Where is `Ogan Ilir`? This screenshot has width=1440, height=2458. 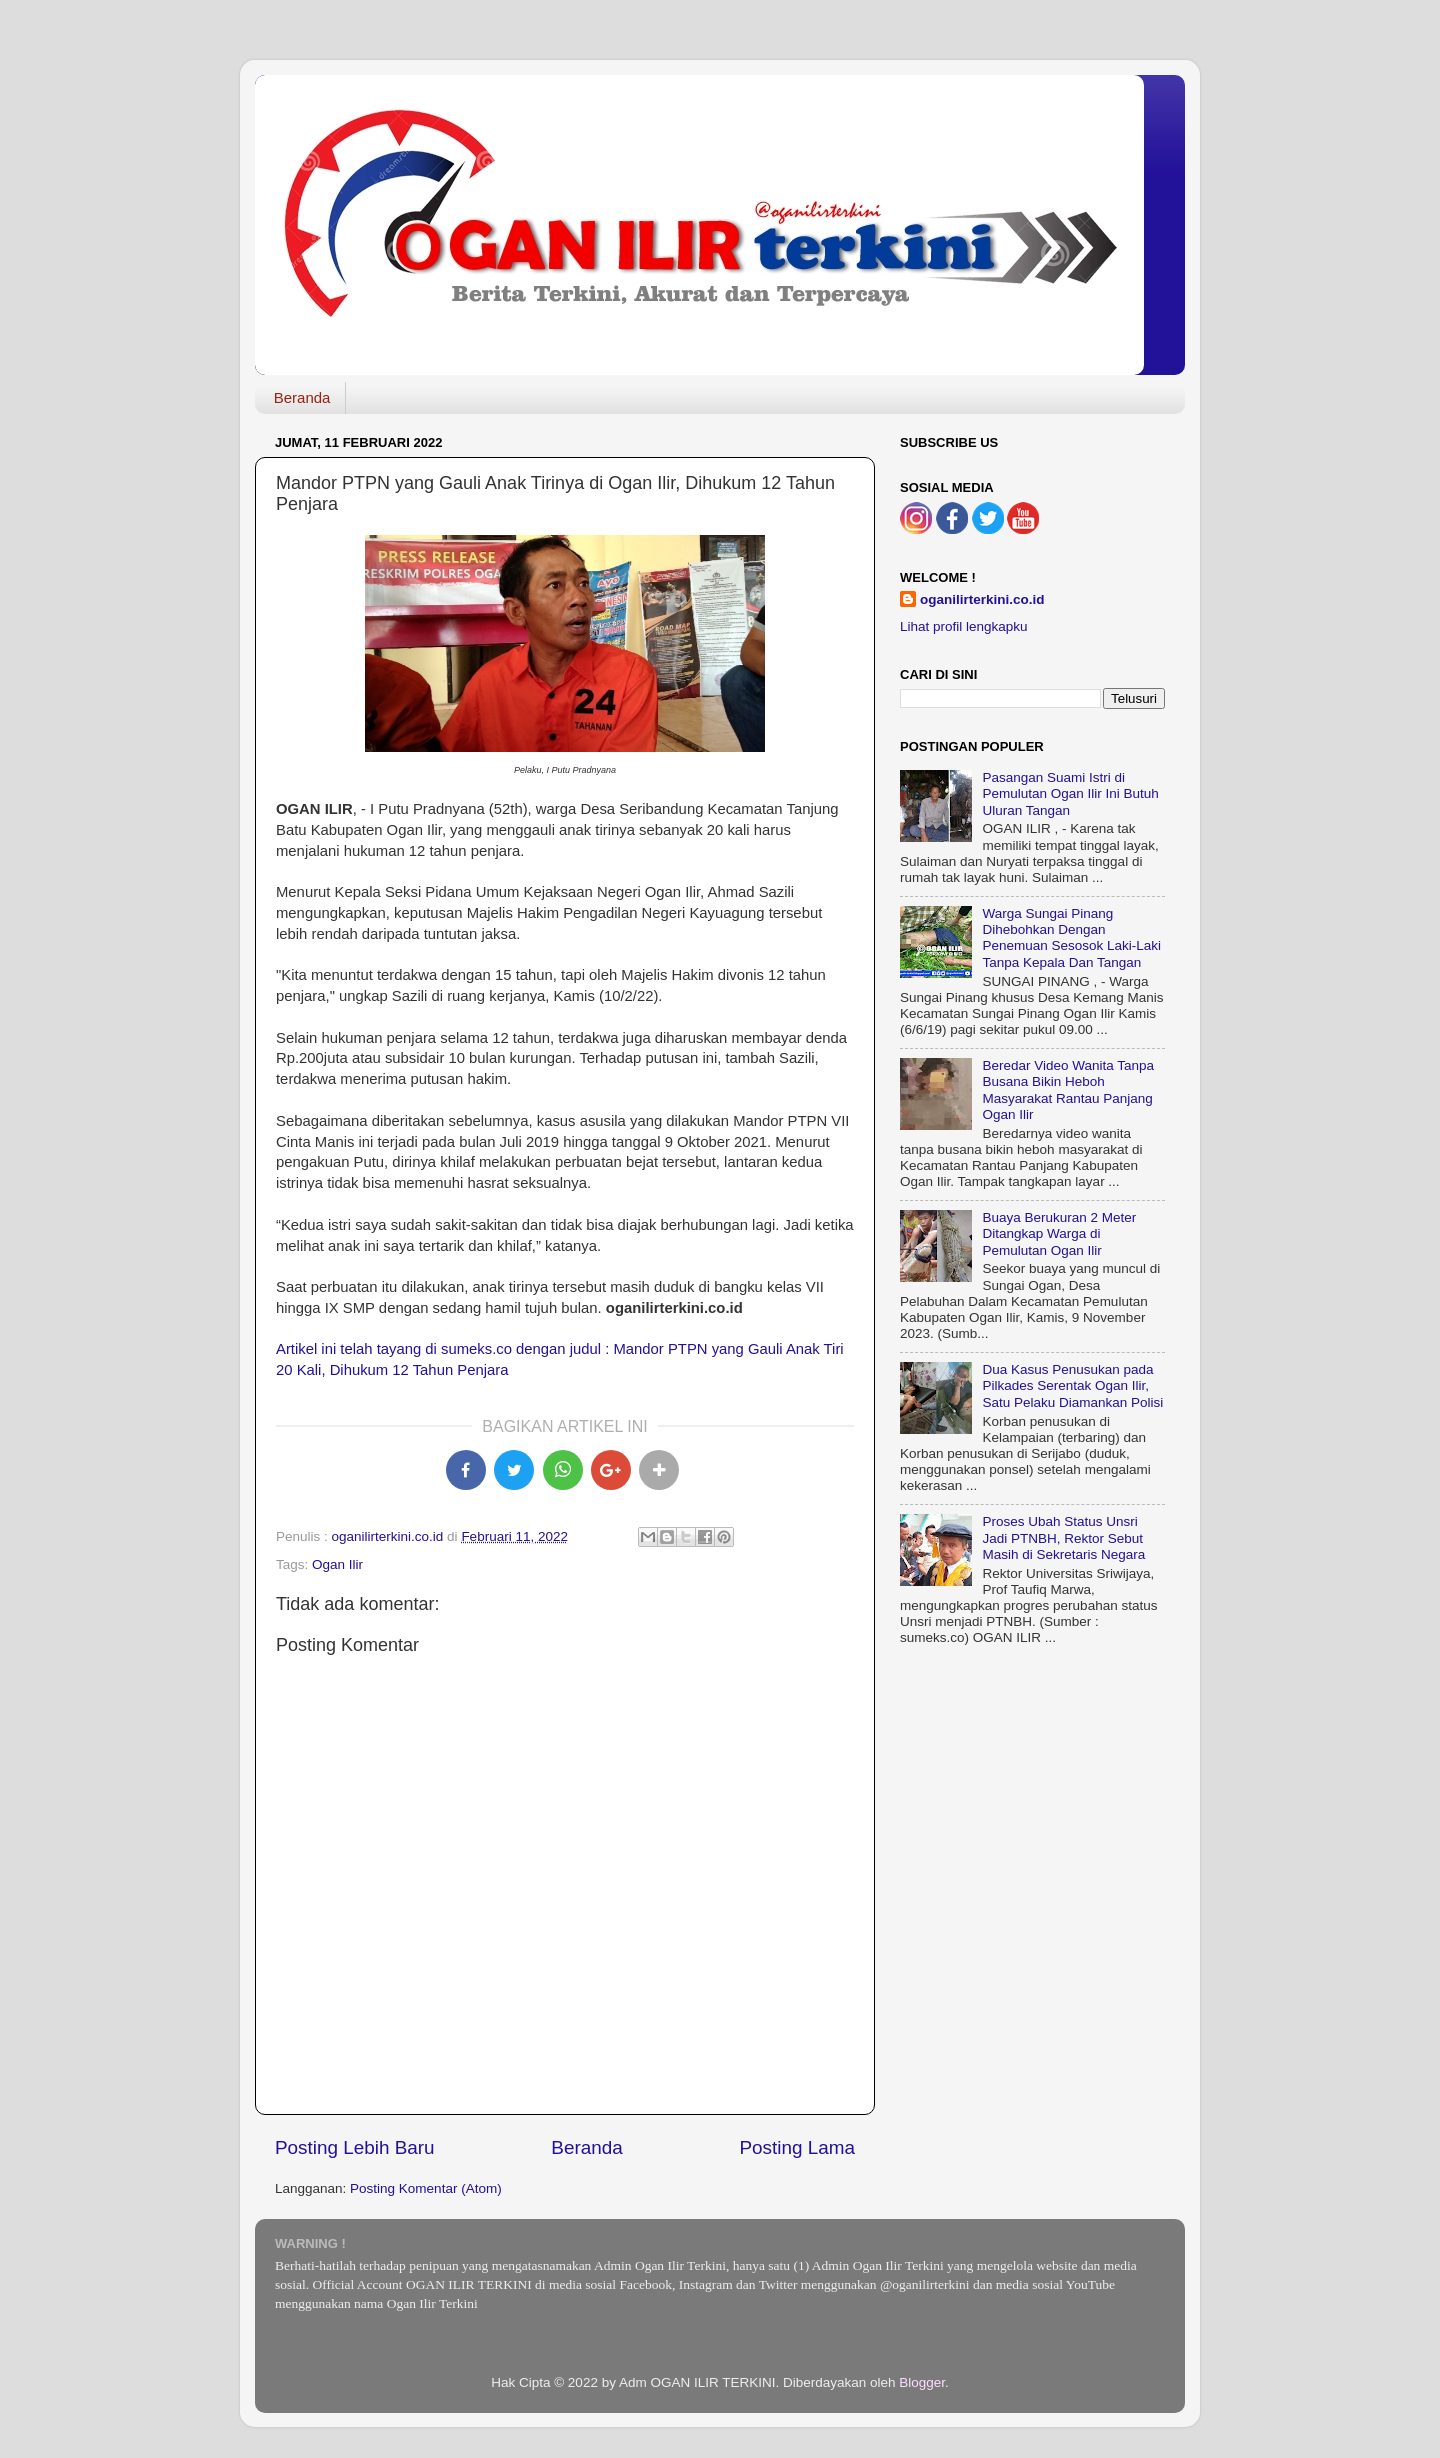
Ogan Ilir is located at coordinates (337, 1564).